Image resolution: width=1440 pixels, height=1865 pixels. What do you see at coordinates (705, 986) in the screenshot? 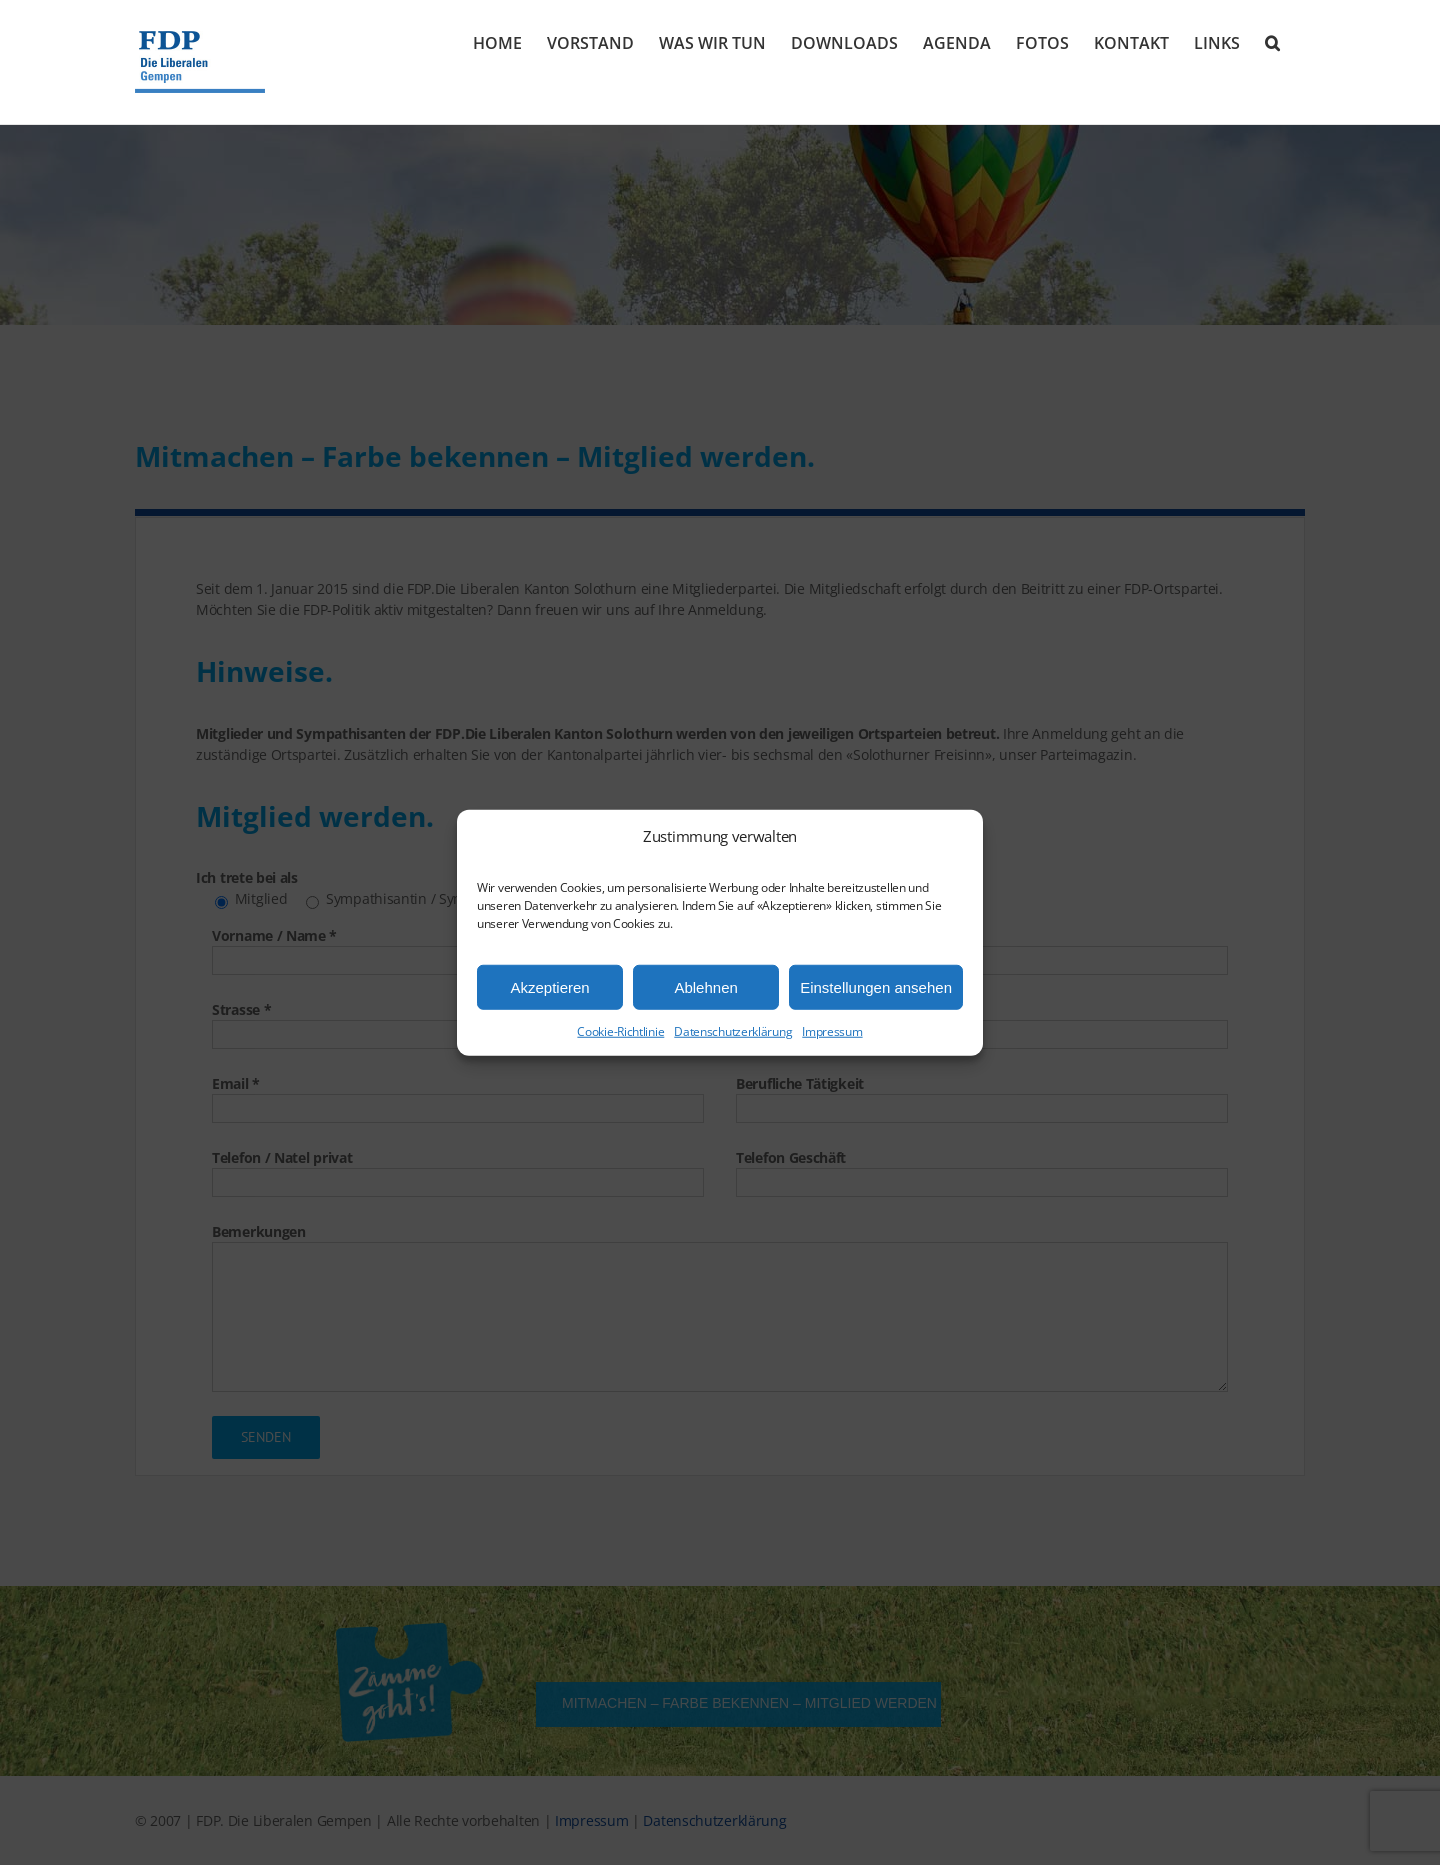
I see `Ablehnen` at bounding box center [705, 986].